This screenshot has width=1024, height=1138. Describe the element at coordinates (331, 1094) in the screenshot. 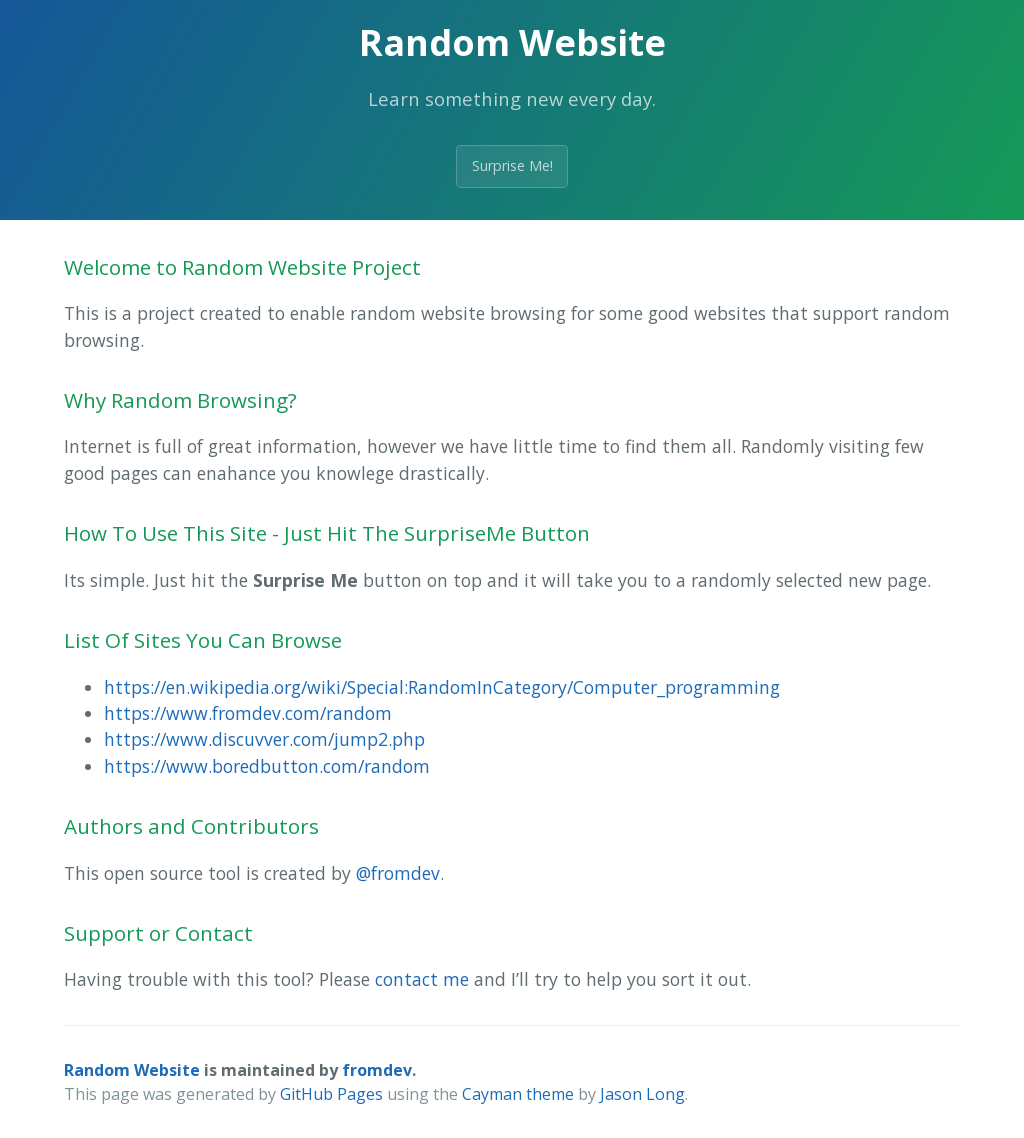

I see `GitHub Pages` at that location.